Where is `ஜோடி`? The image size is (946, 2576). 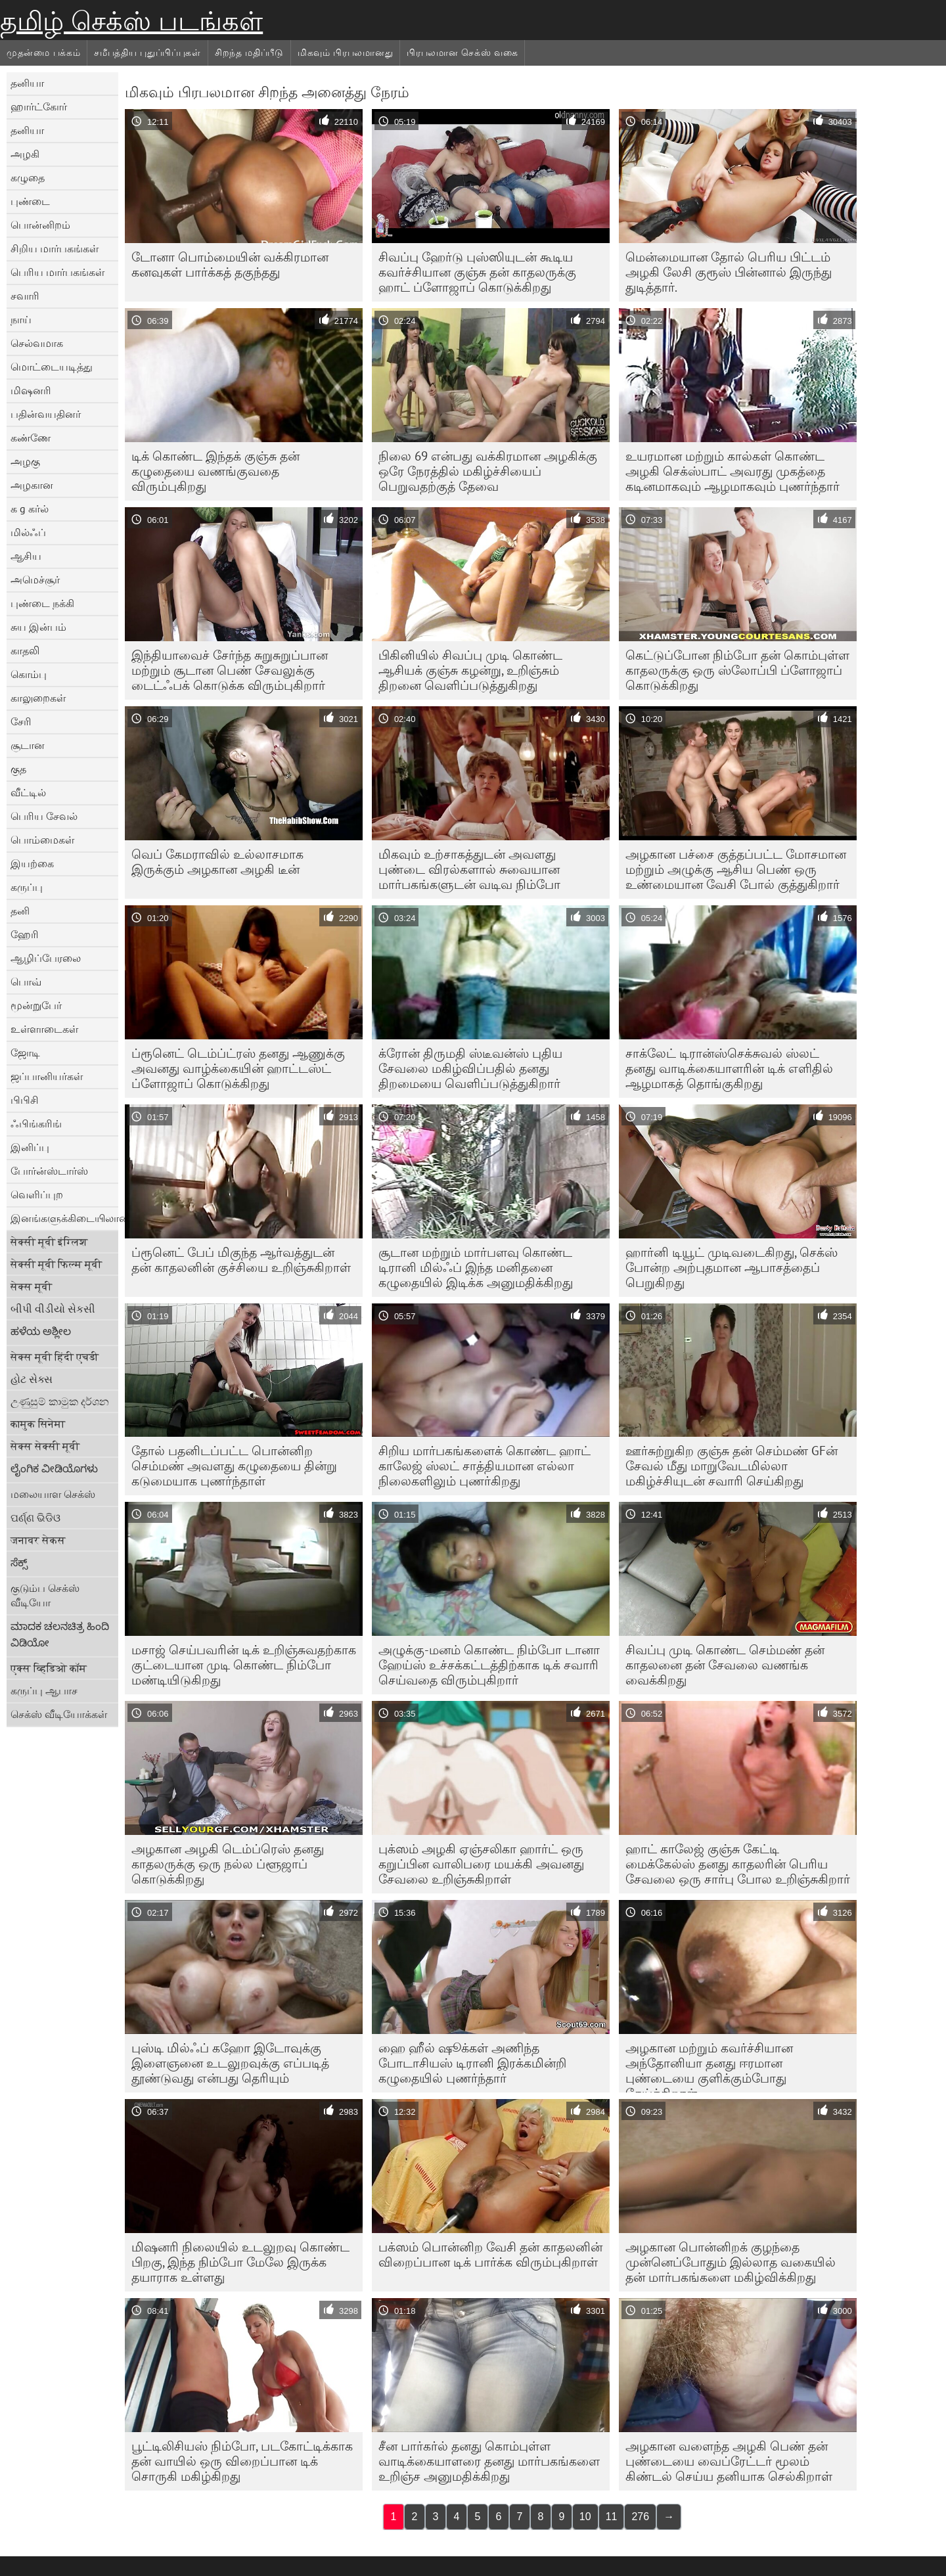 ஜோடி is located at coordinates (25, 1052).